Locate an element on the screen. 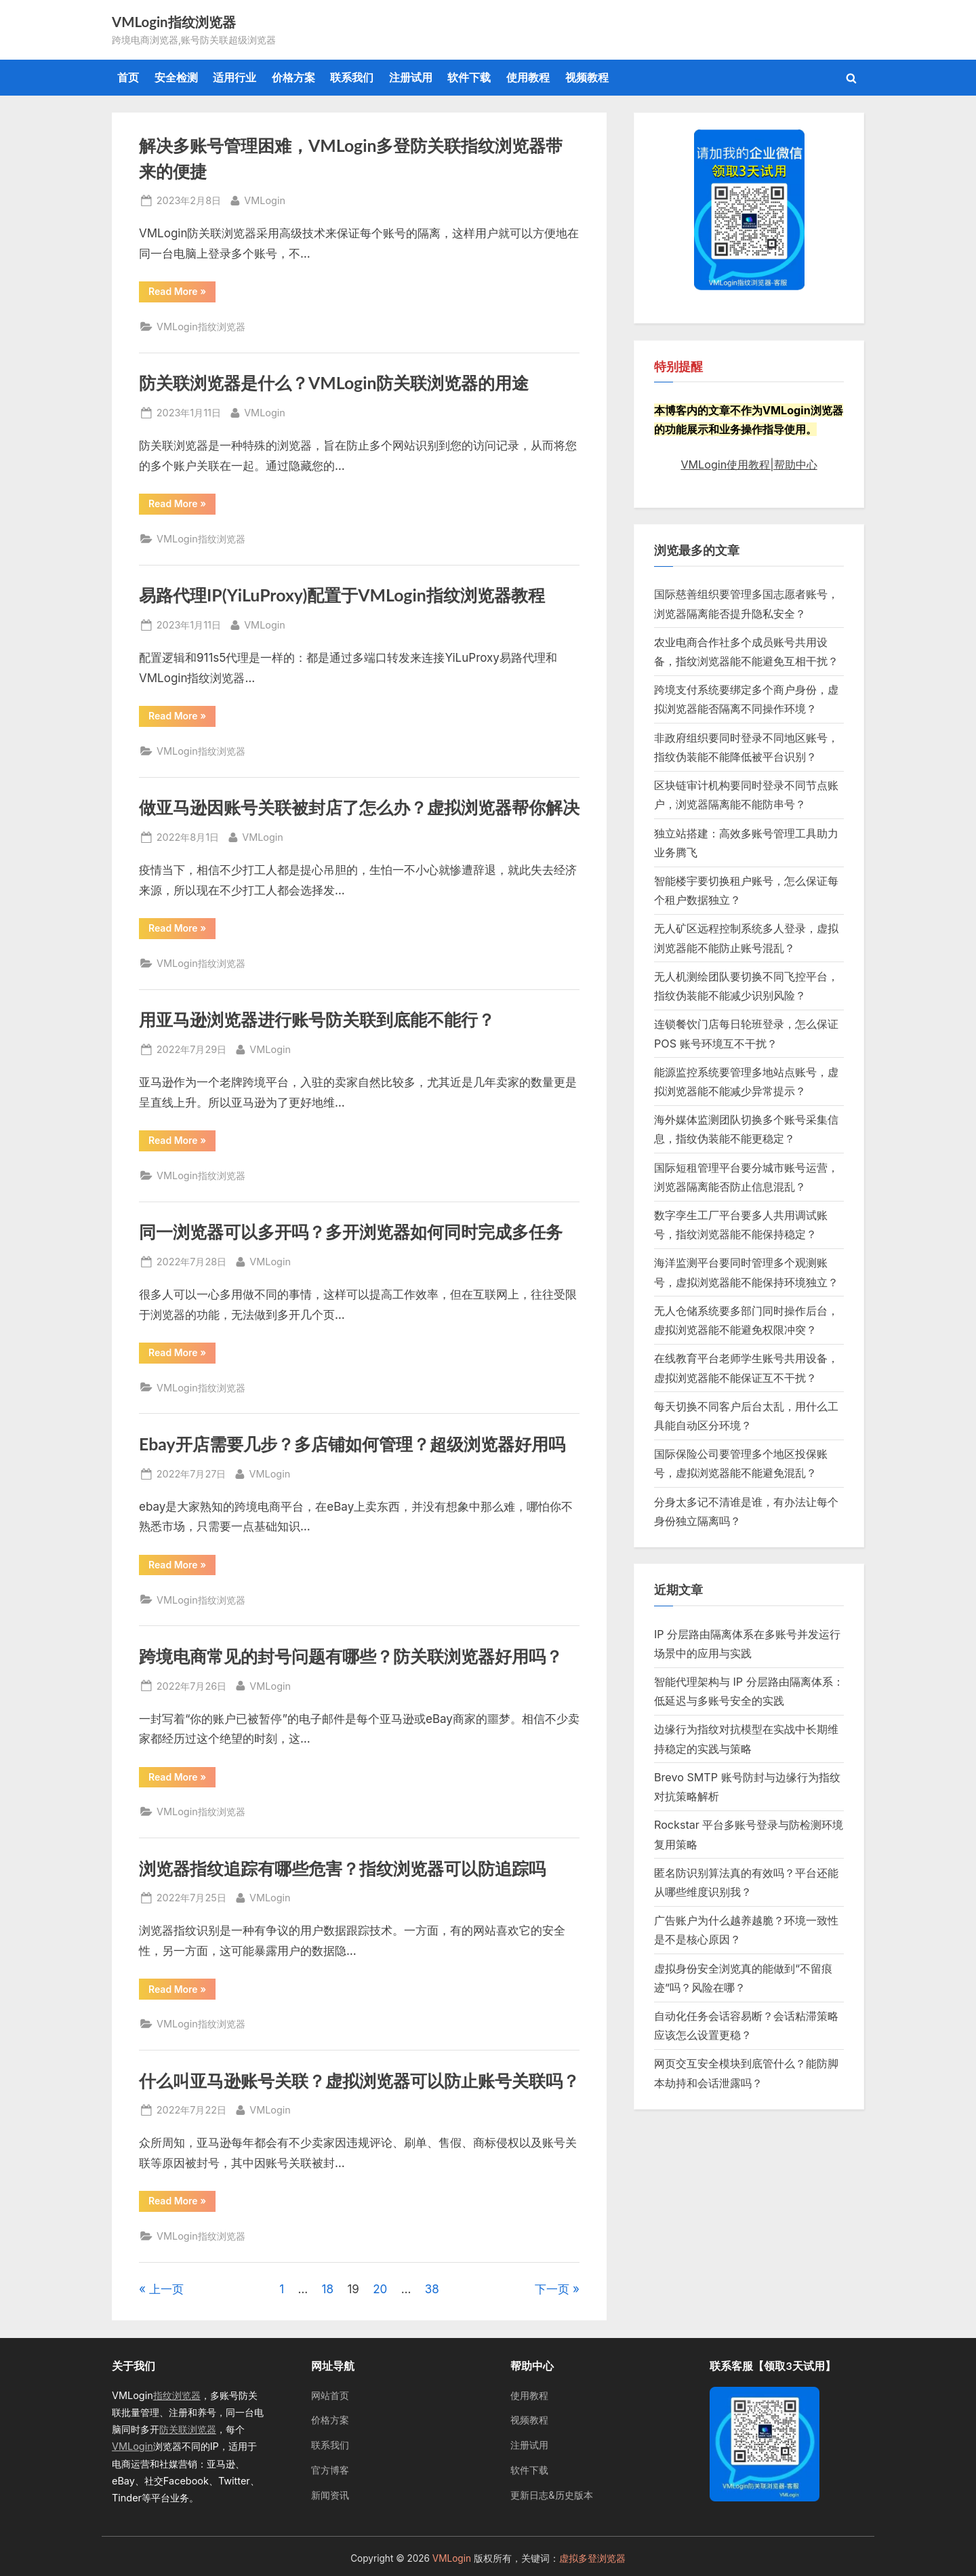 This screenshot has width=976, height=2576. 使用教程 is located at coordinates (528, 77).